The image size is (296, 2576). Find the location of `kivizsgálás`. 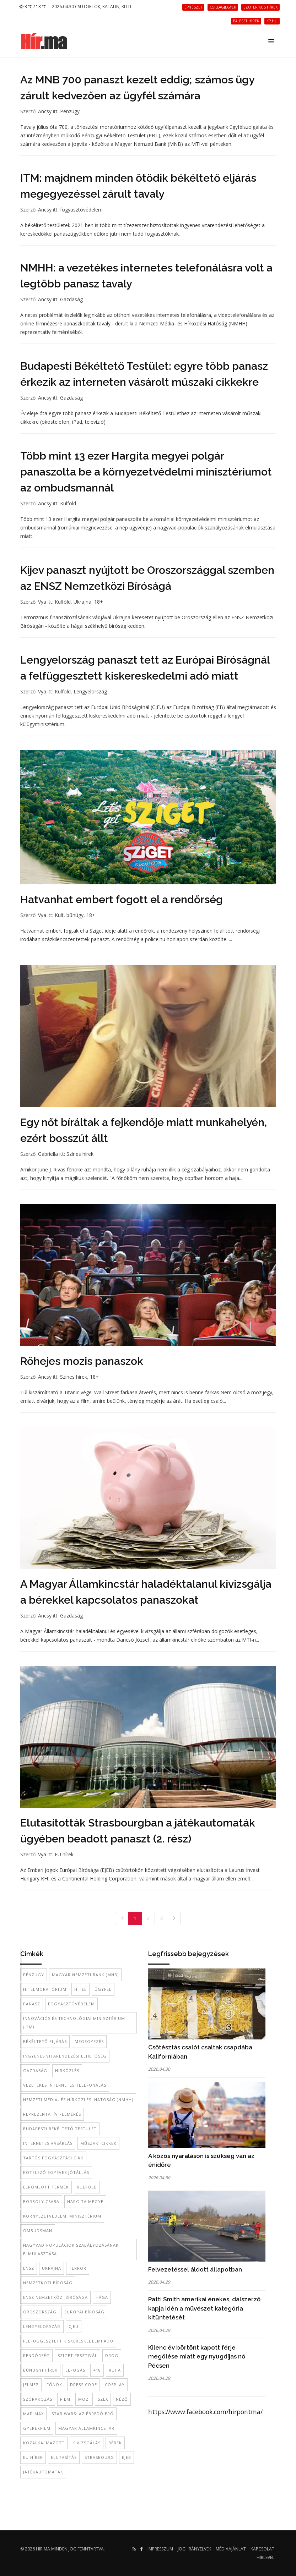

kivizsgálás is located at coordinates (86, 2442).